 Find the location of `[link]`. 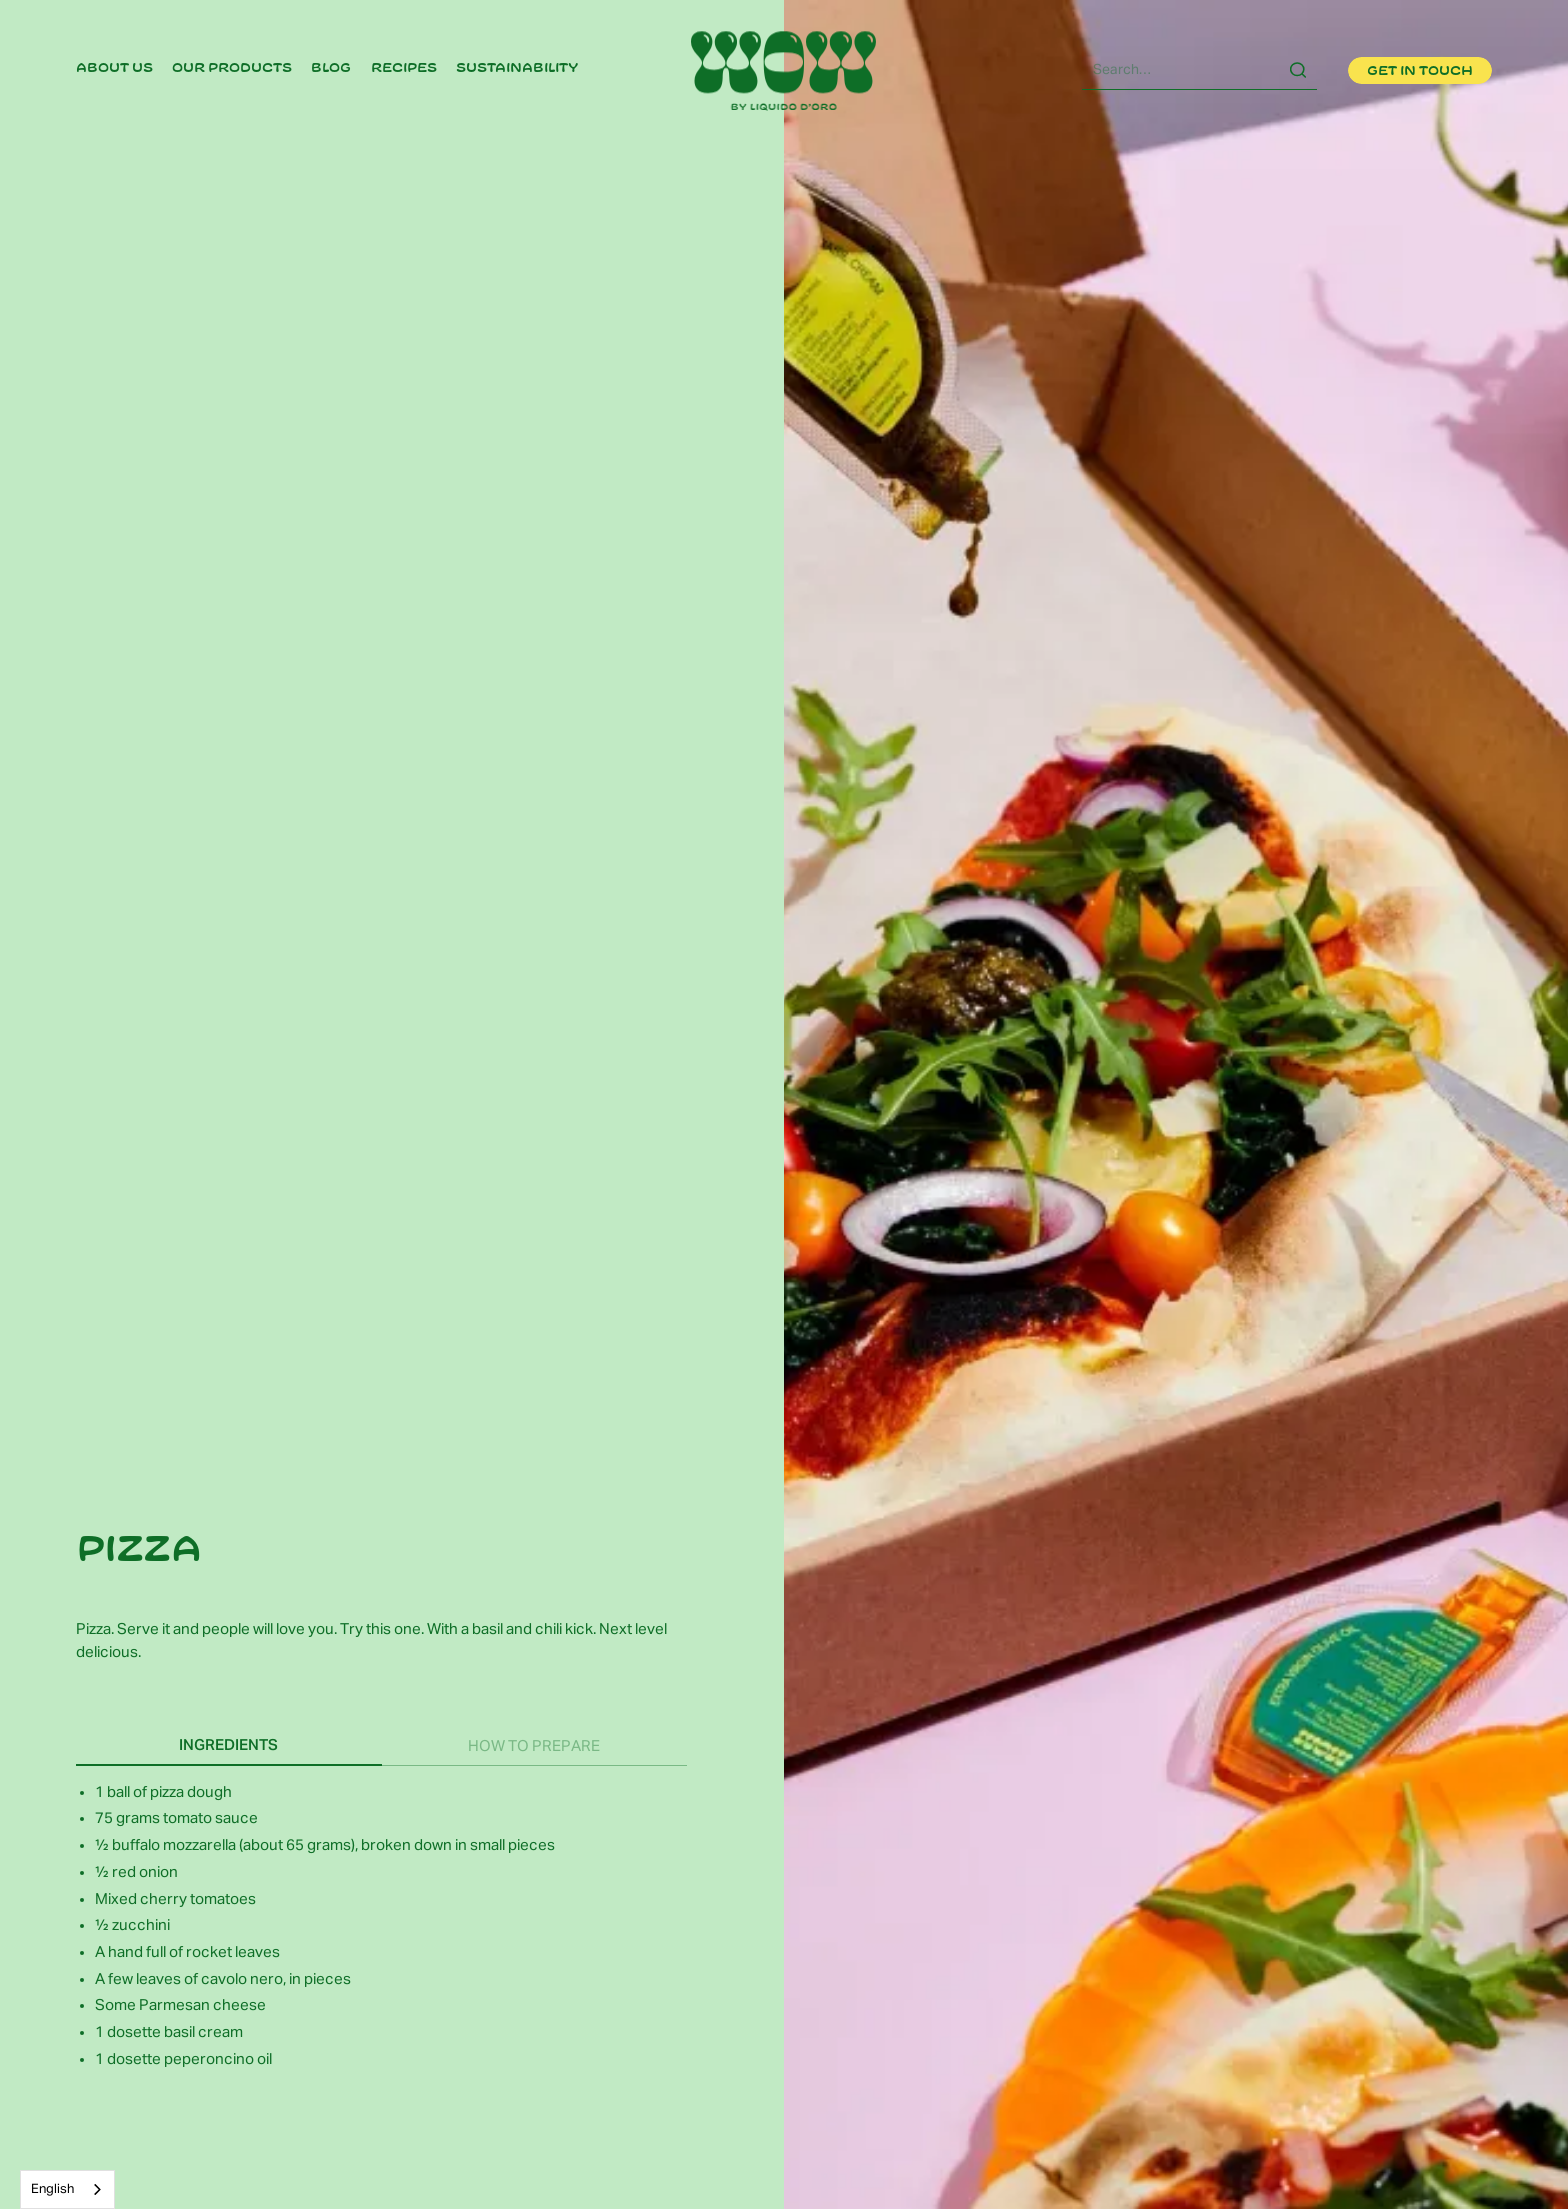

[link] is located at coordinates (114, 70).